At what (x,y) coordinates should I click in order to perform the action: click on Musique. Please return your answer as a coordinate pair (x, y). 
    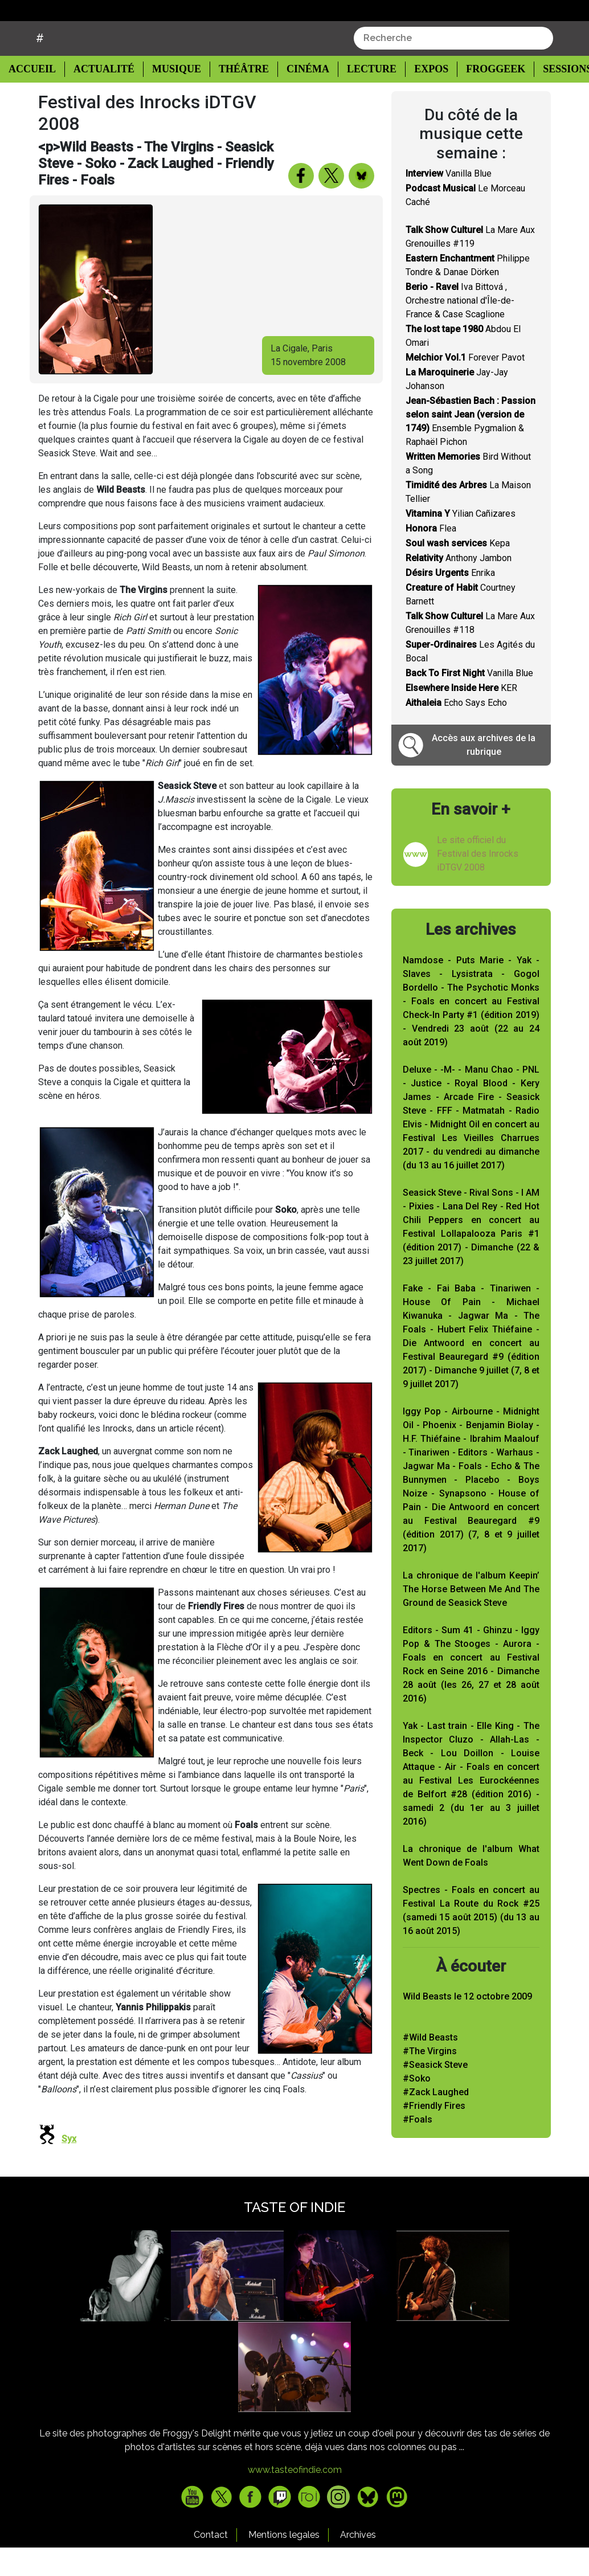
    Looking at the image, I should click on (171, 98).